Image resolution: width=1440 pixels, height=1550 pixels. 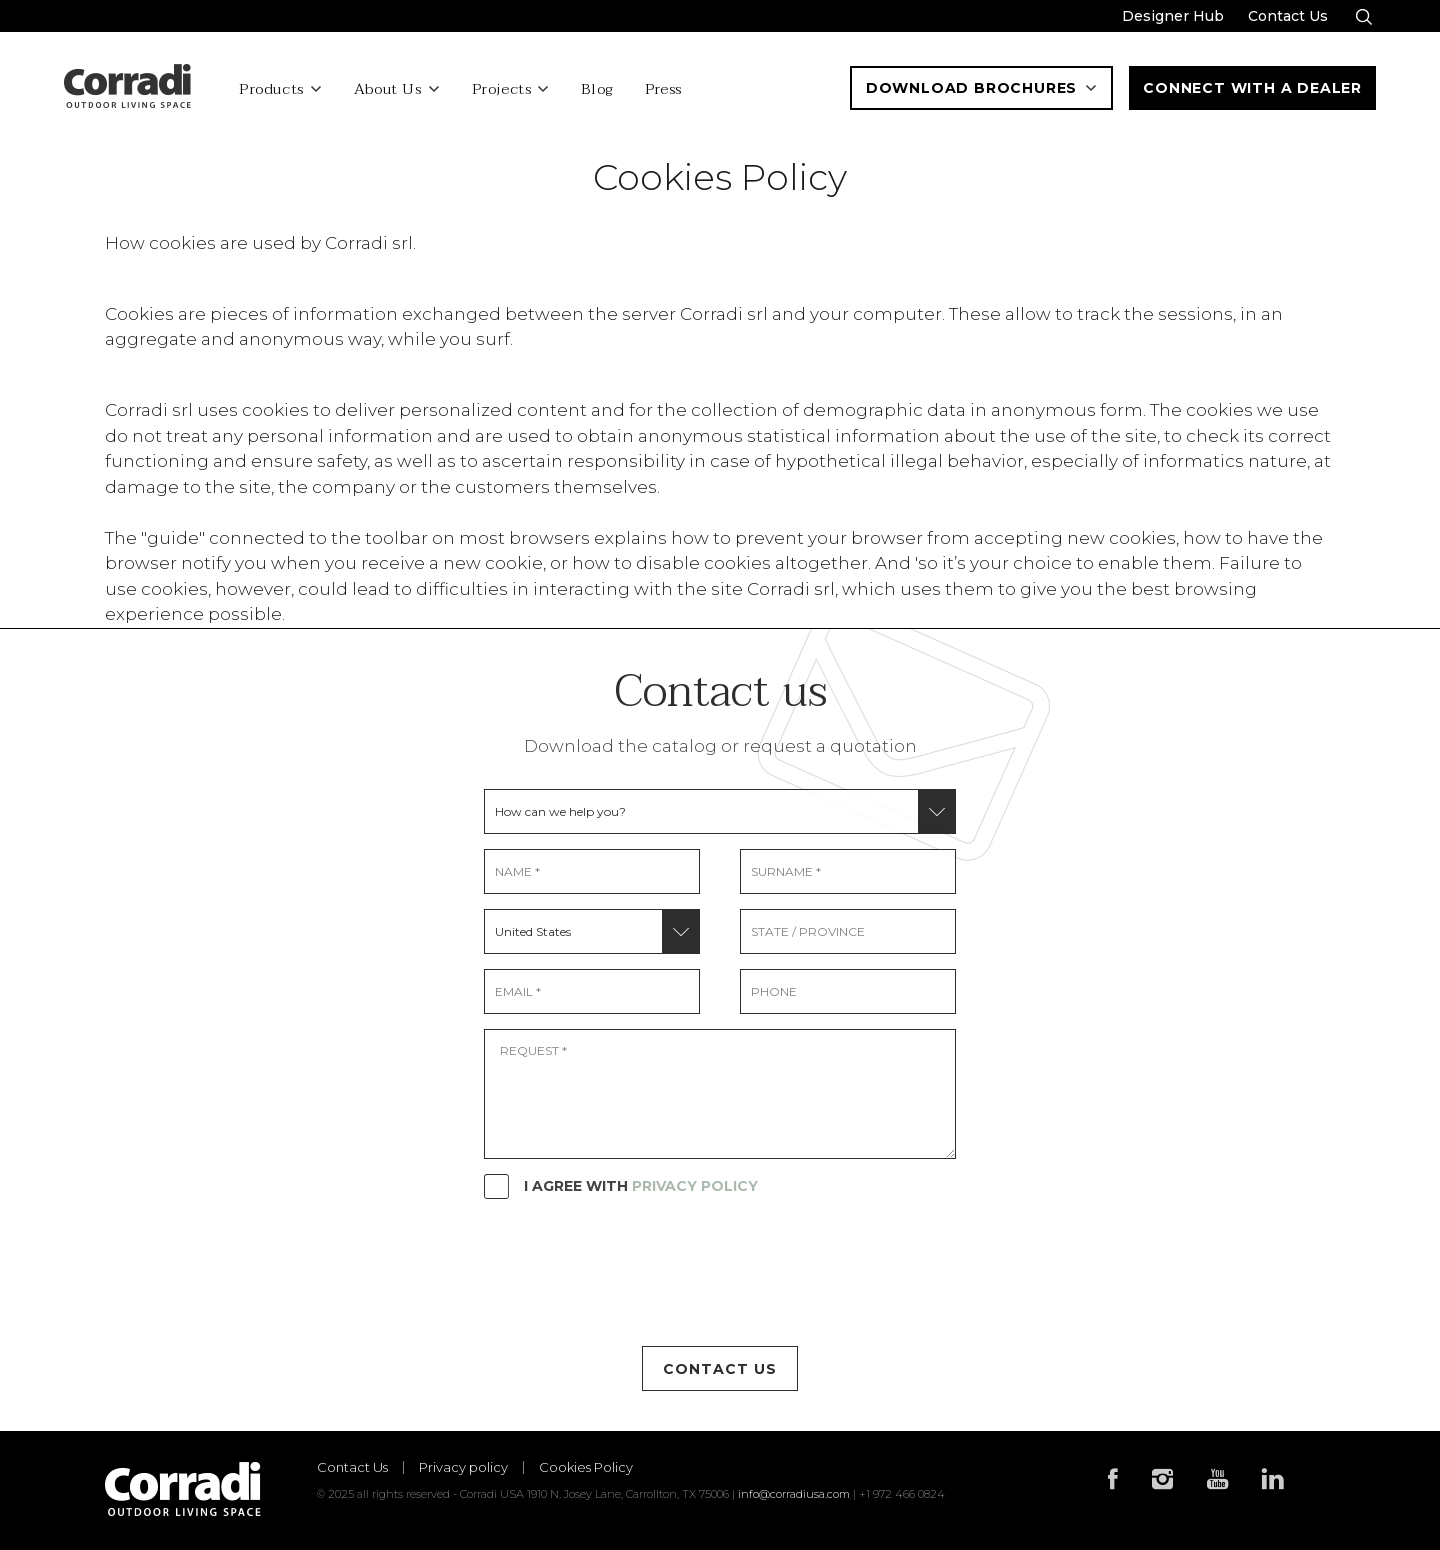 What do you see at coordinates (636, 1272) in the screenshot?
I see `[presentation]` at bounding box center [636, 1272].